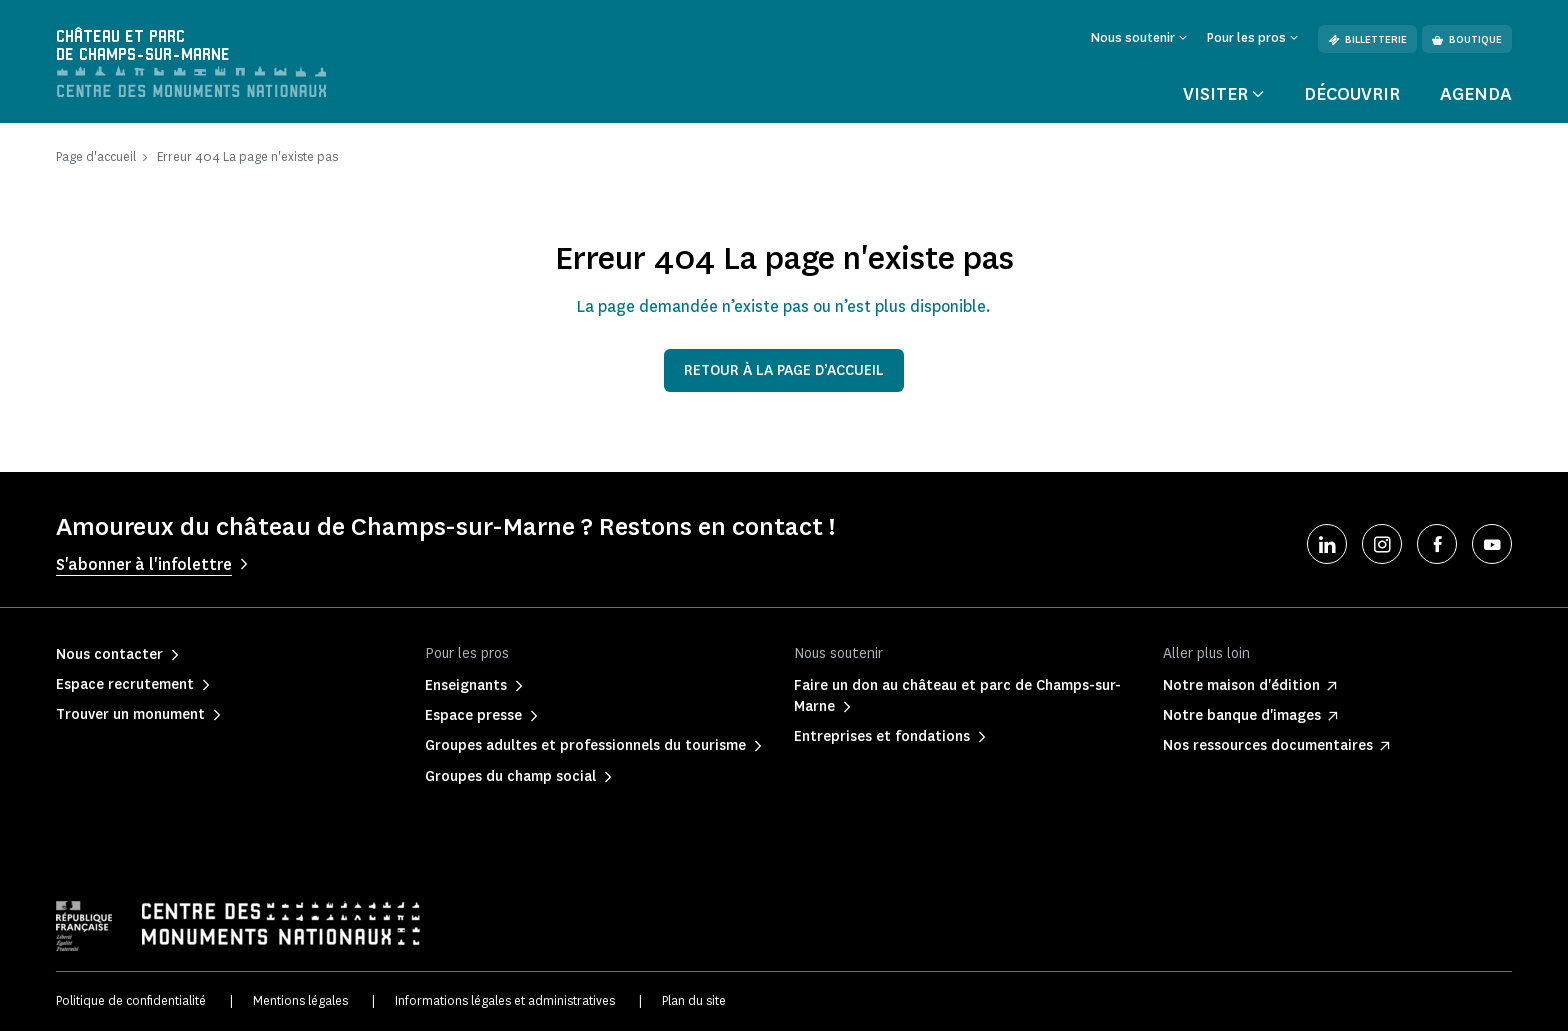 This screenshot has height=1031, width=1568. I want to click on Mentions légales, so click(300, 1000).